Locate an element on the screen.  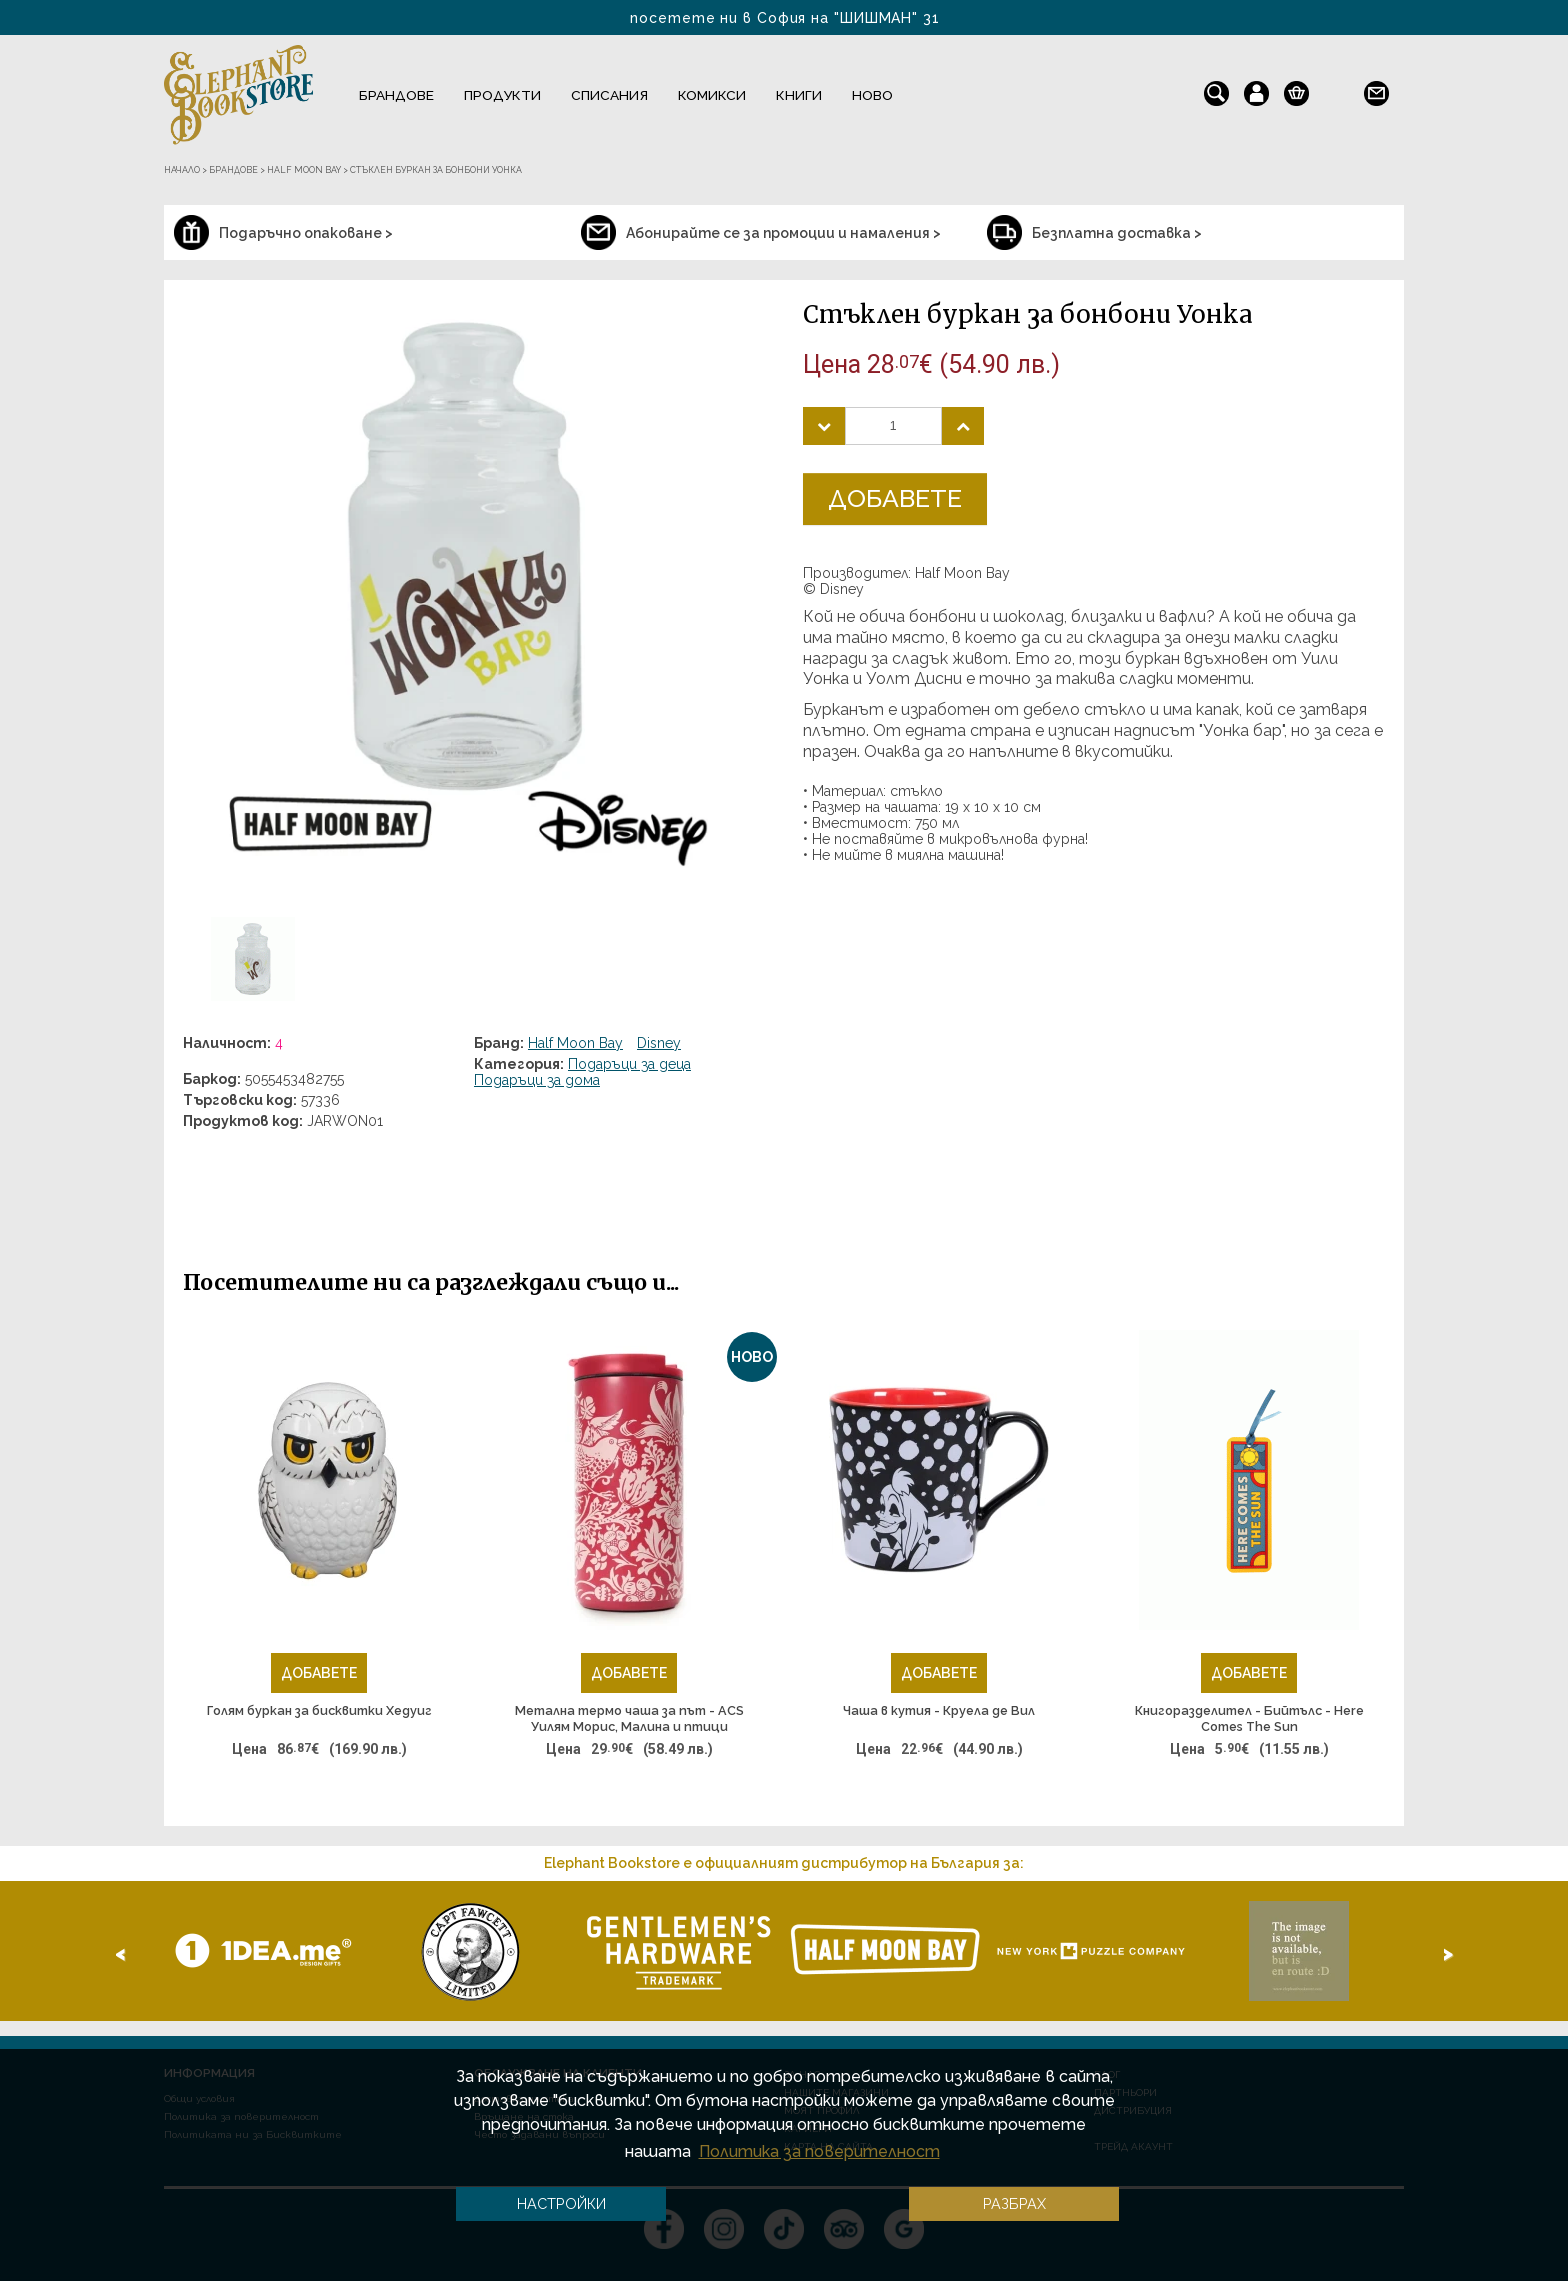
Настройки [button] is located at coordinates (561, 2203).